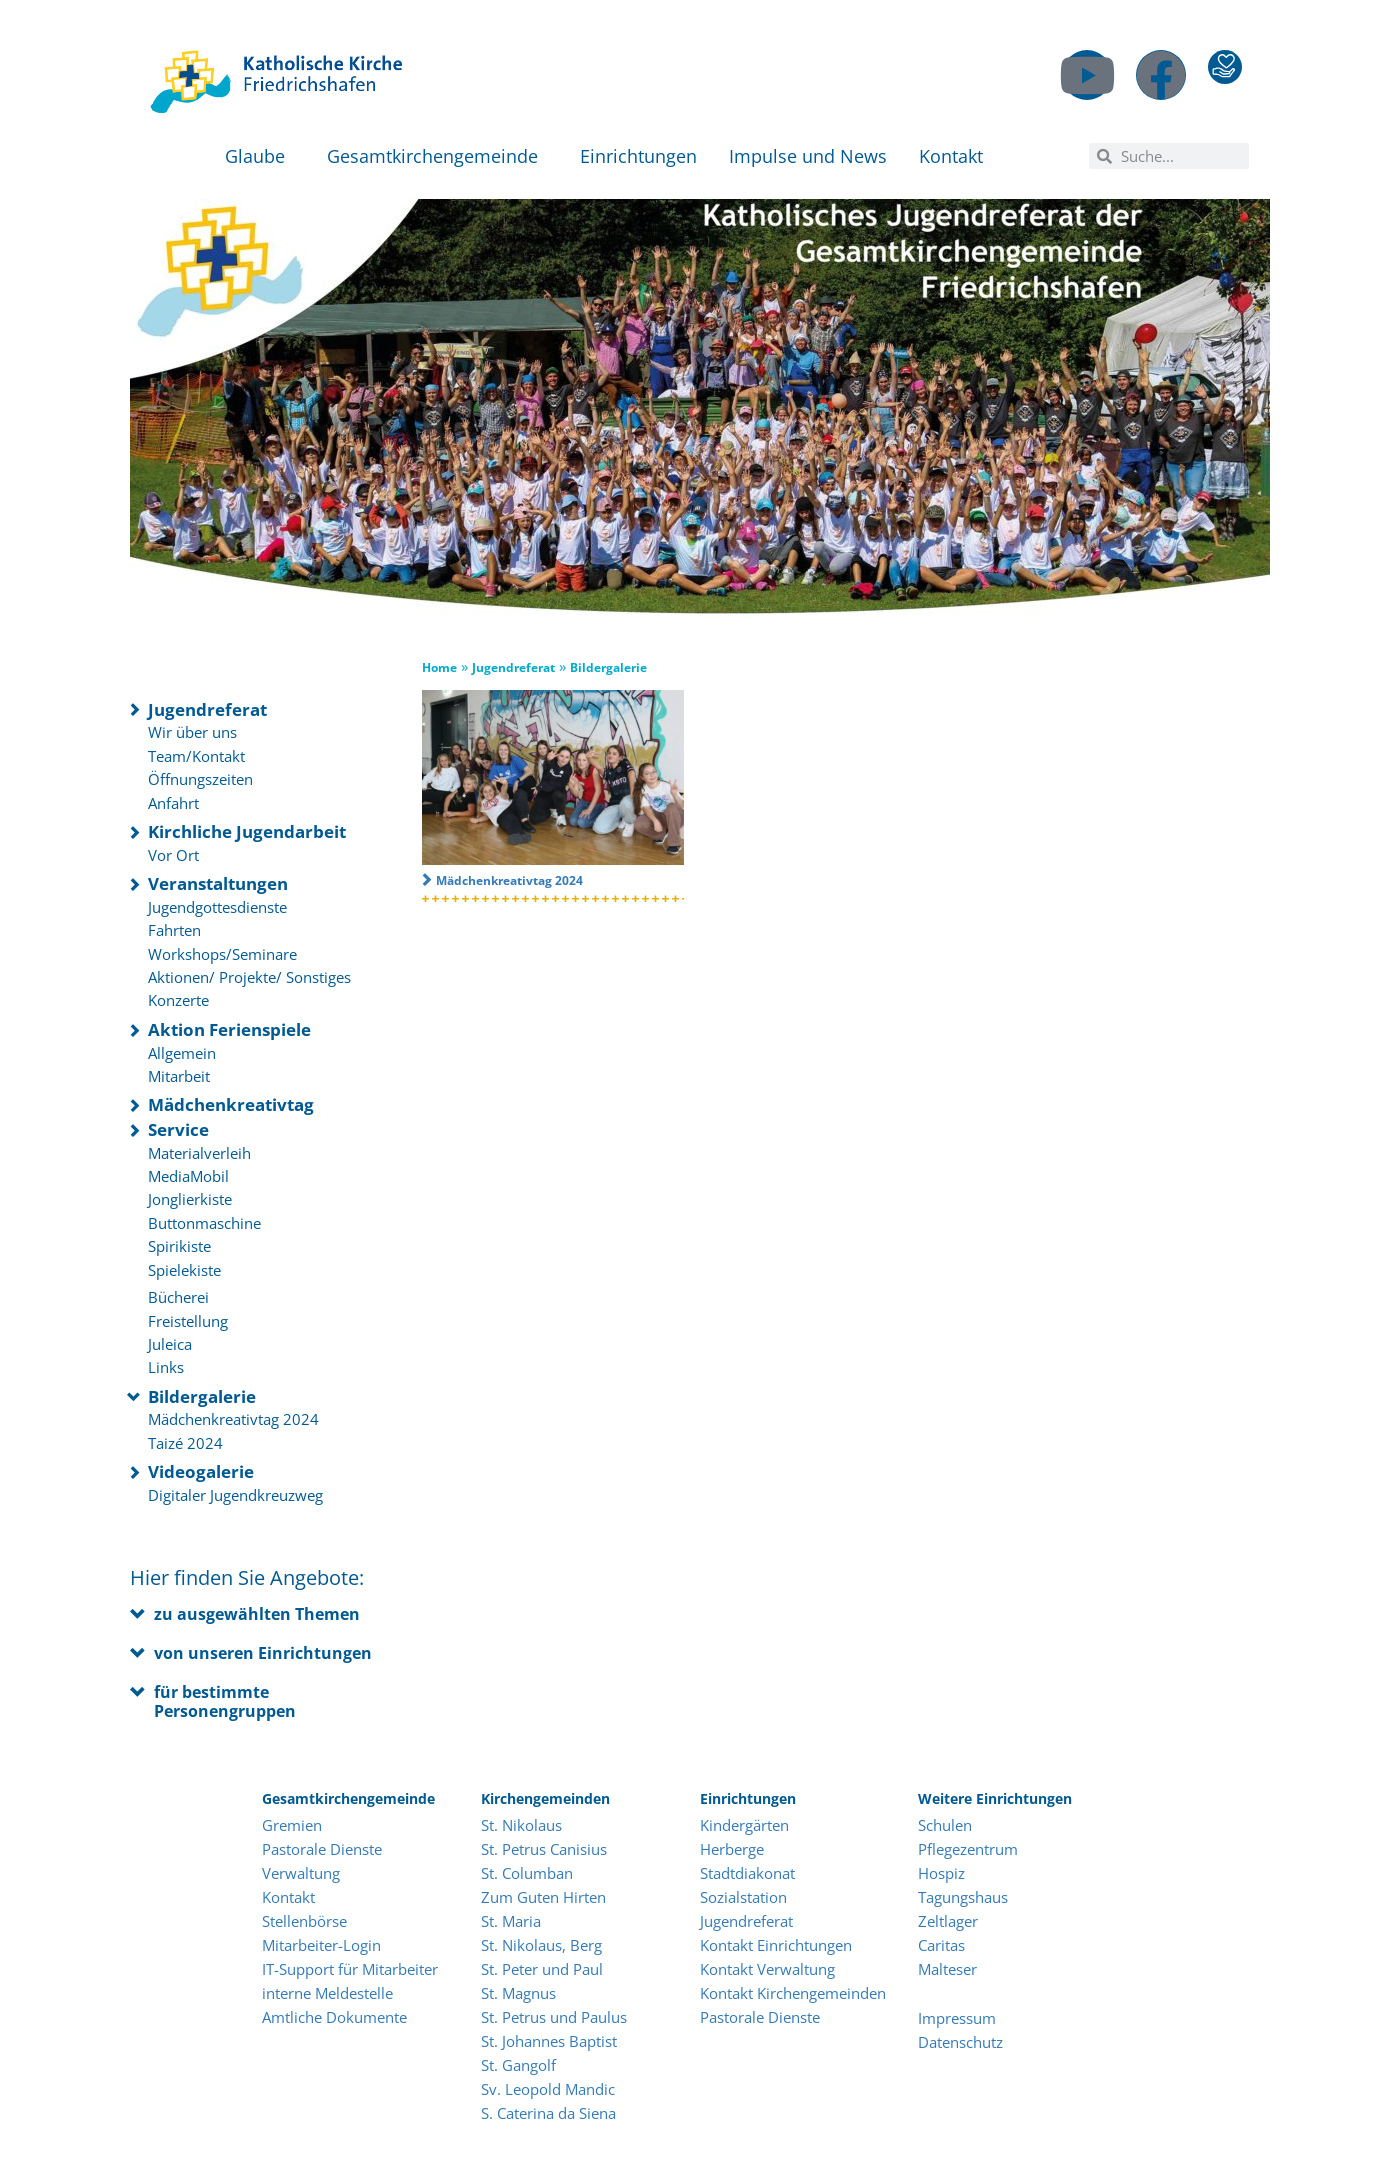 The height and width of the screenshot is (2170, 1399). What do you see at coordinates (178, 1297) in the screenshot?
I see `Bücherei` at bounding box center [178, 1297].